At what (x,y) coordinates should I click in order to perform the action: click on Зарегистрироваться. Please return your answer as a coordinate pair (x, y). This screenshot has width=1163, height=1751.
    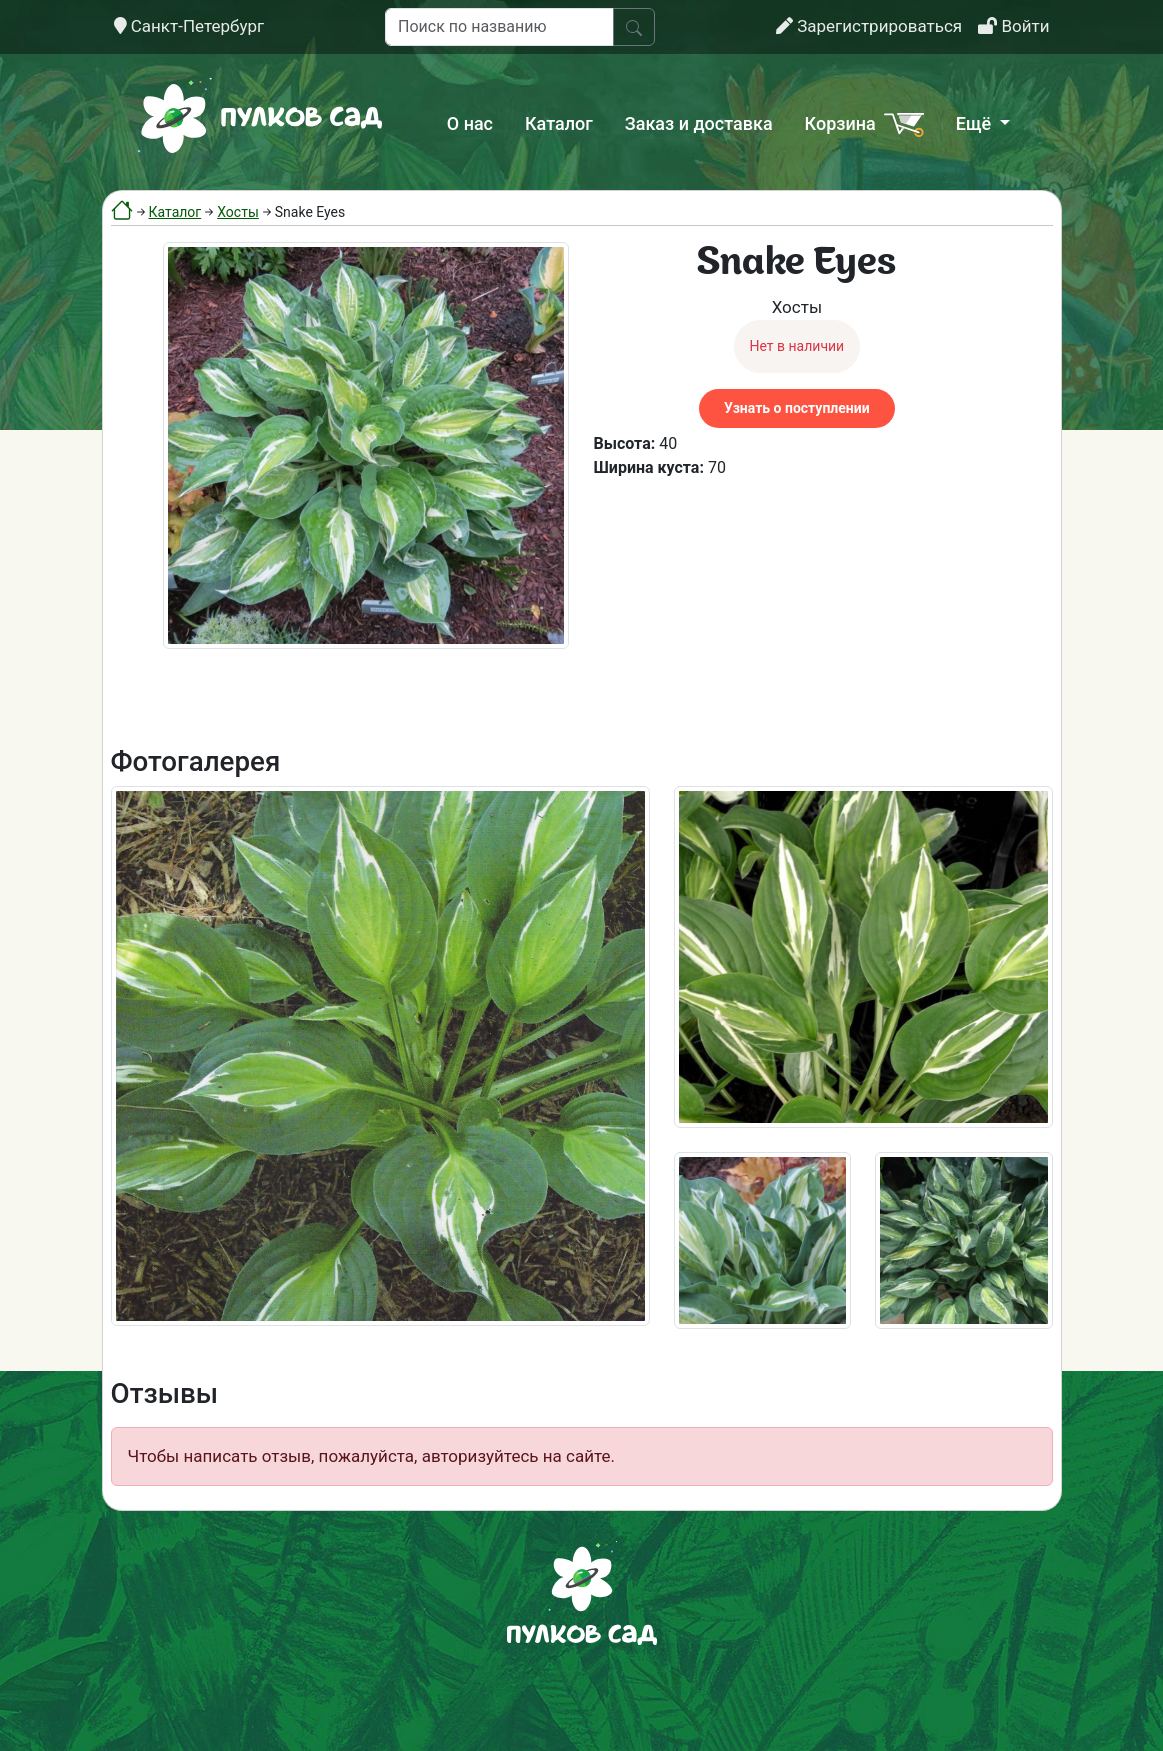
    Looking at the image, I should click on (869, 26).